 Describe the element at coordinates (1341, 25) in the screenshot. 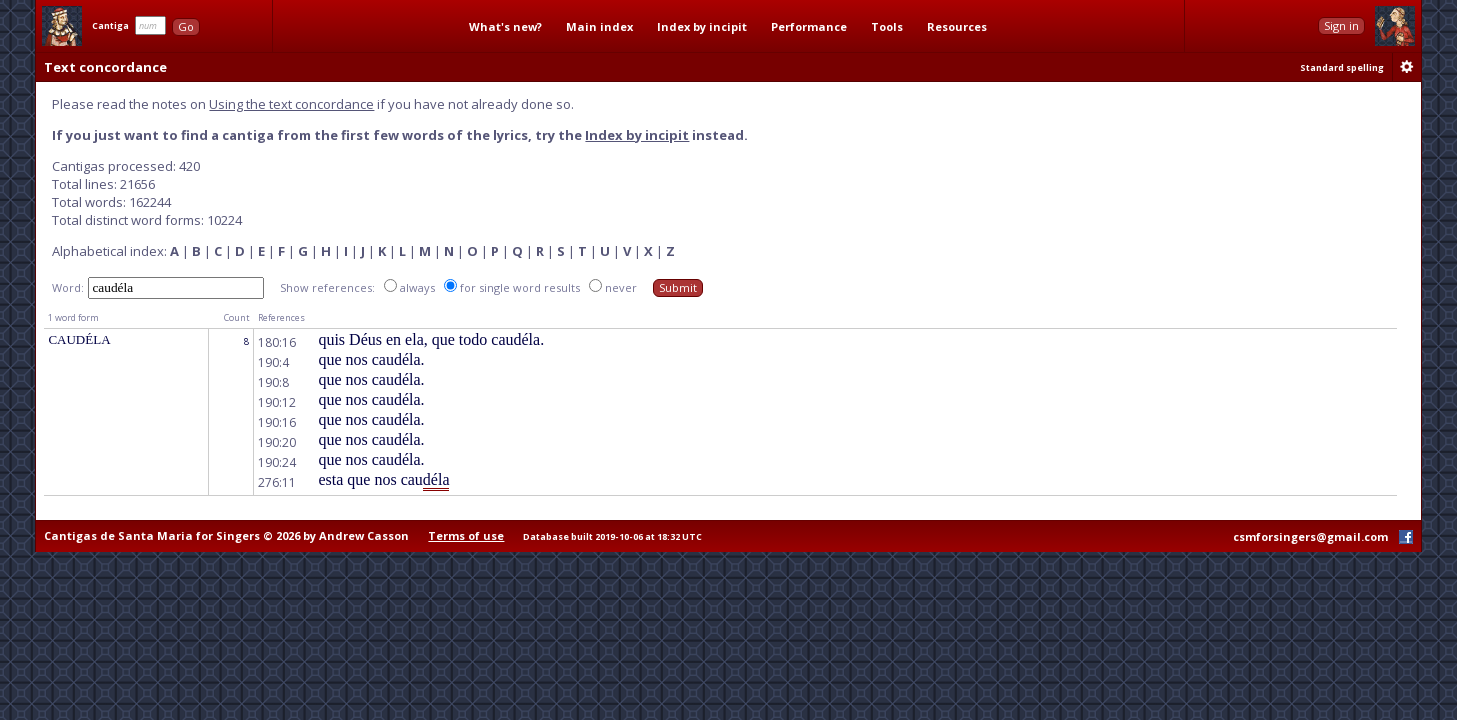

I see `Sign in` at that location.